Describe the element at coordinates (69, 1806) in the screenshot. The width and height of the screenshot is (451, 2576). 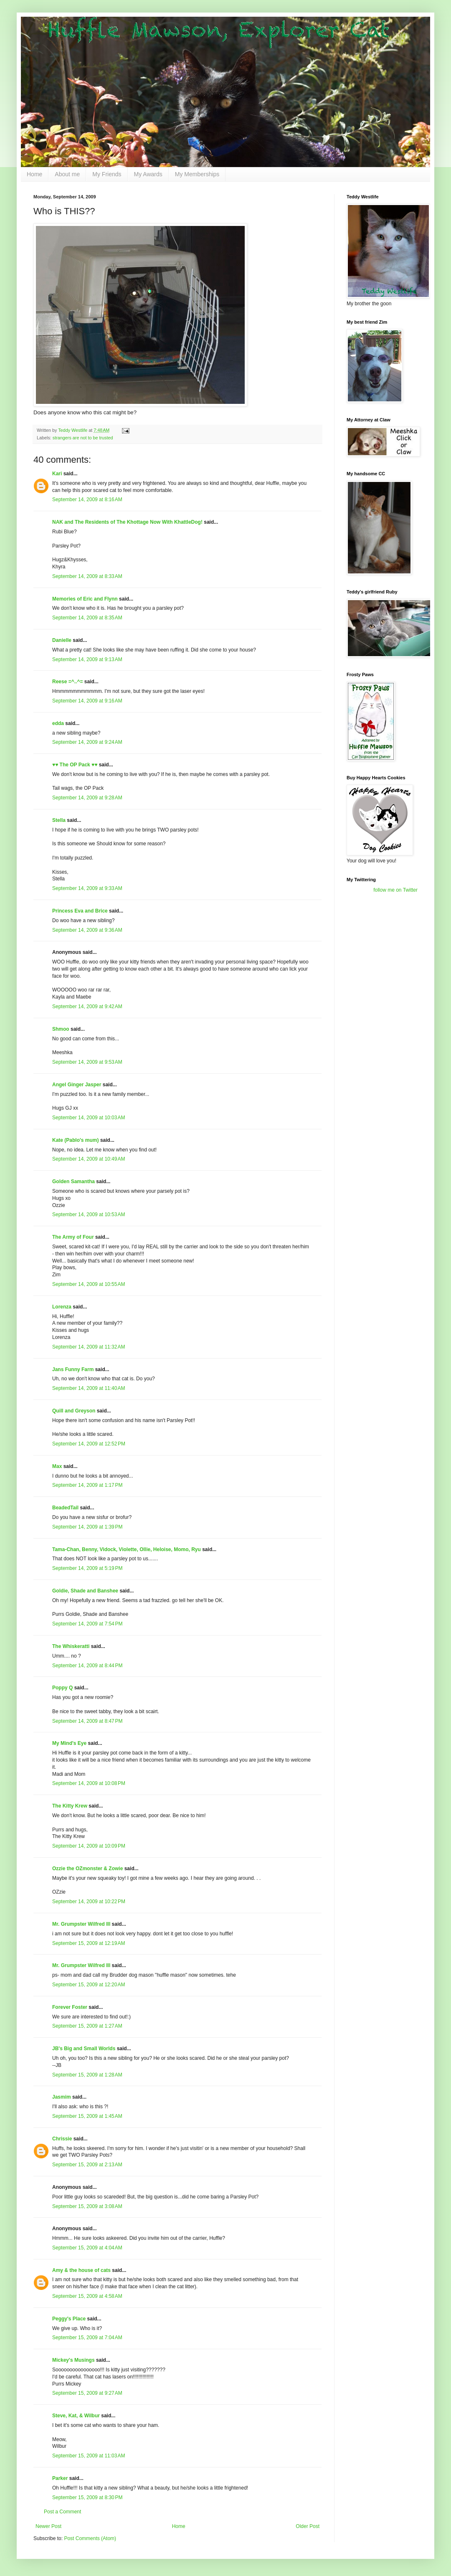
I see `The Kitty Krew` at that location.